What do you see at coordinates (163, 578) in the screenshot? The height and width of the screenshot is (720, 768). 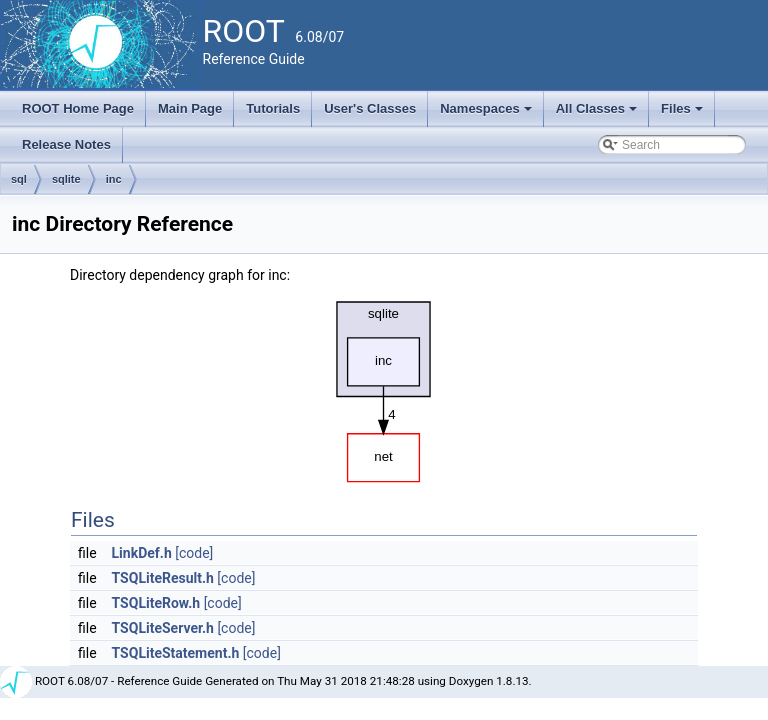 I see `TSQLiteResult.h` at bounding box center [163, 578].